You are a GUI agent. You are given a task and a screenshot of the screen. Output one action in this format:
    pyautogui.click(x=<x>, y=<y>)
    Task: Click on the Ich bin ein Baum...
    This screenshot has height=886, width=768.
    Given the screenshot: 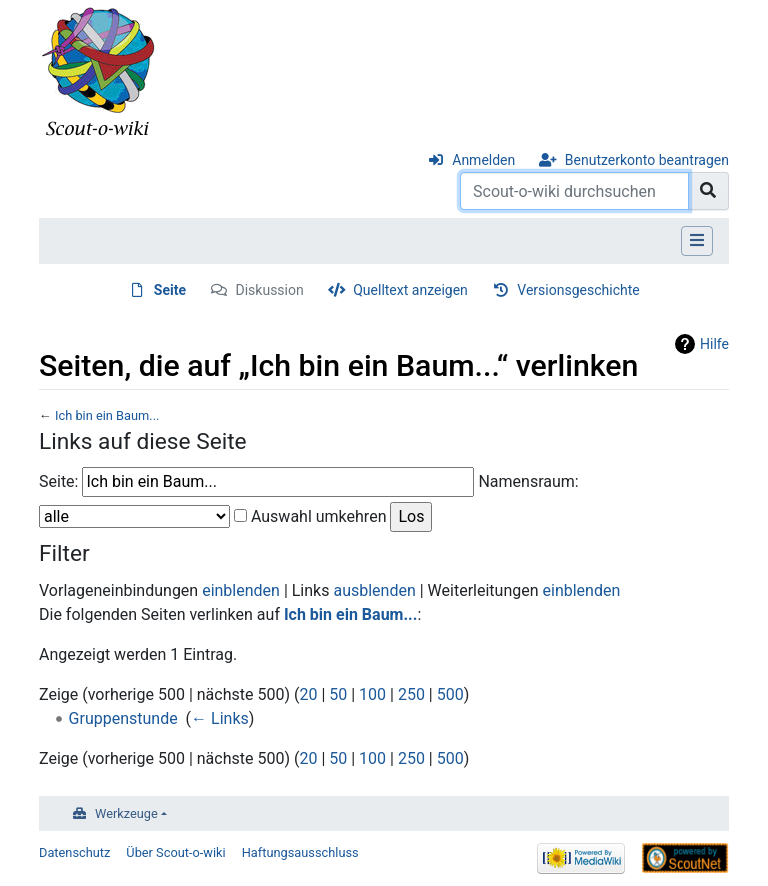 What is the action you would take?
    pyautogui.click(x=107, y=415)
    